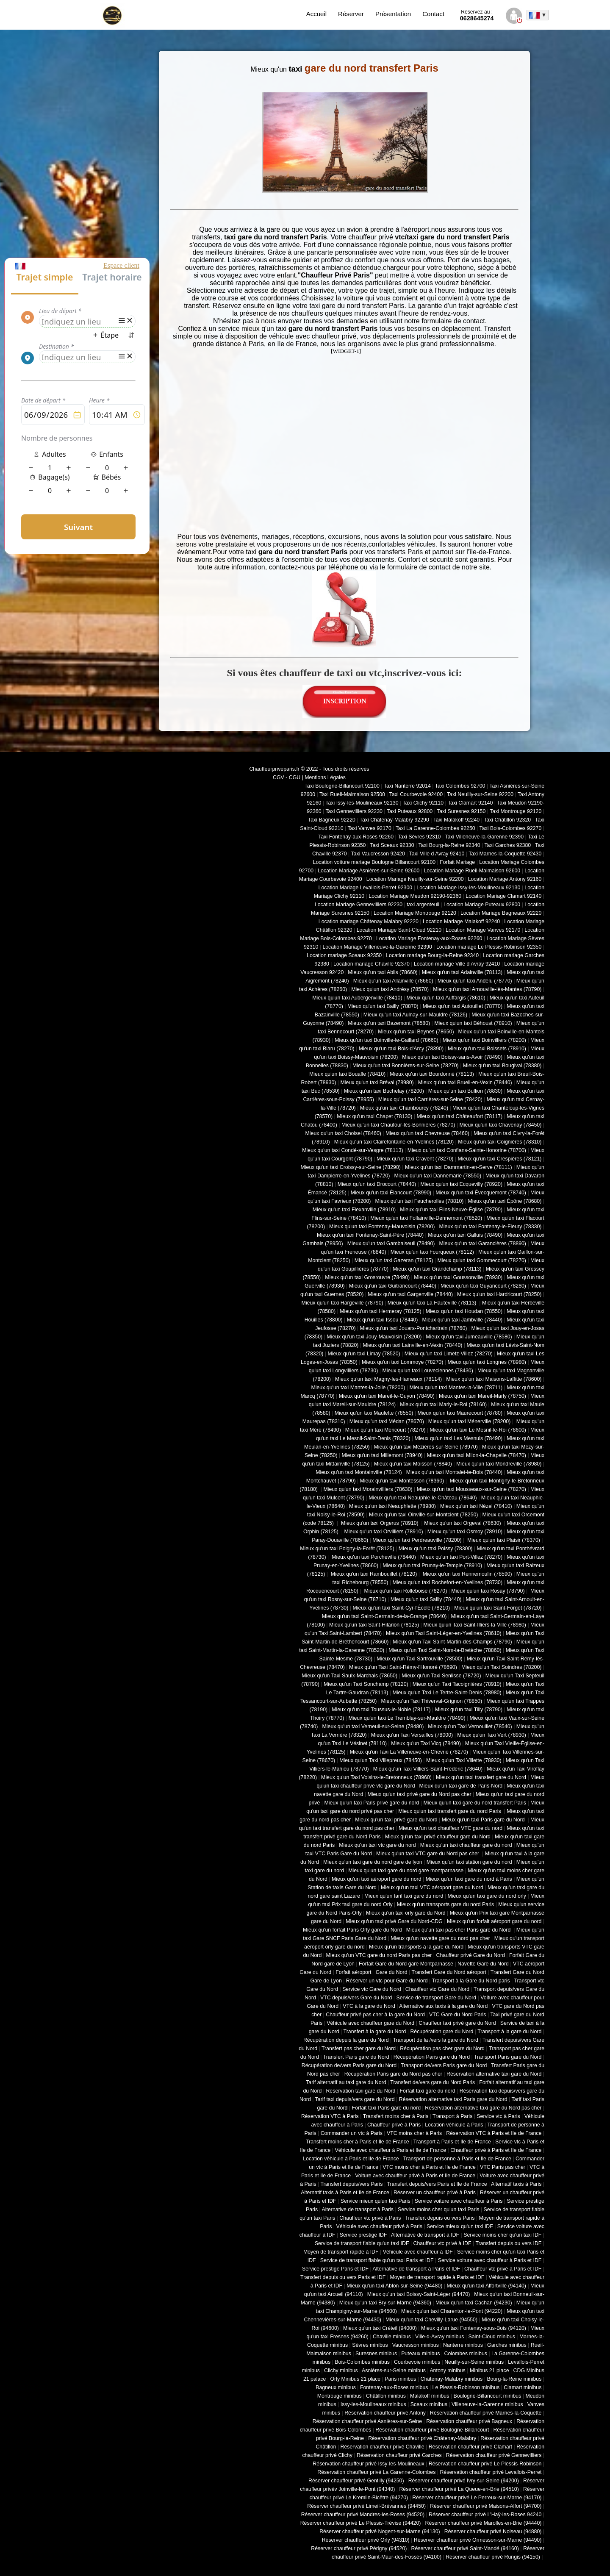 This screenshot has height=2576, width=610. I want to click on Chauffeur taxi privé gare du Nord, so click(457, 2023).